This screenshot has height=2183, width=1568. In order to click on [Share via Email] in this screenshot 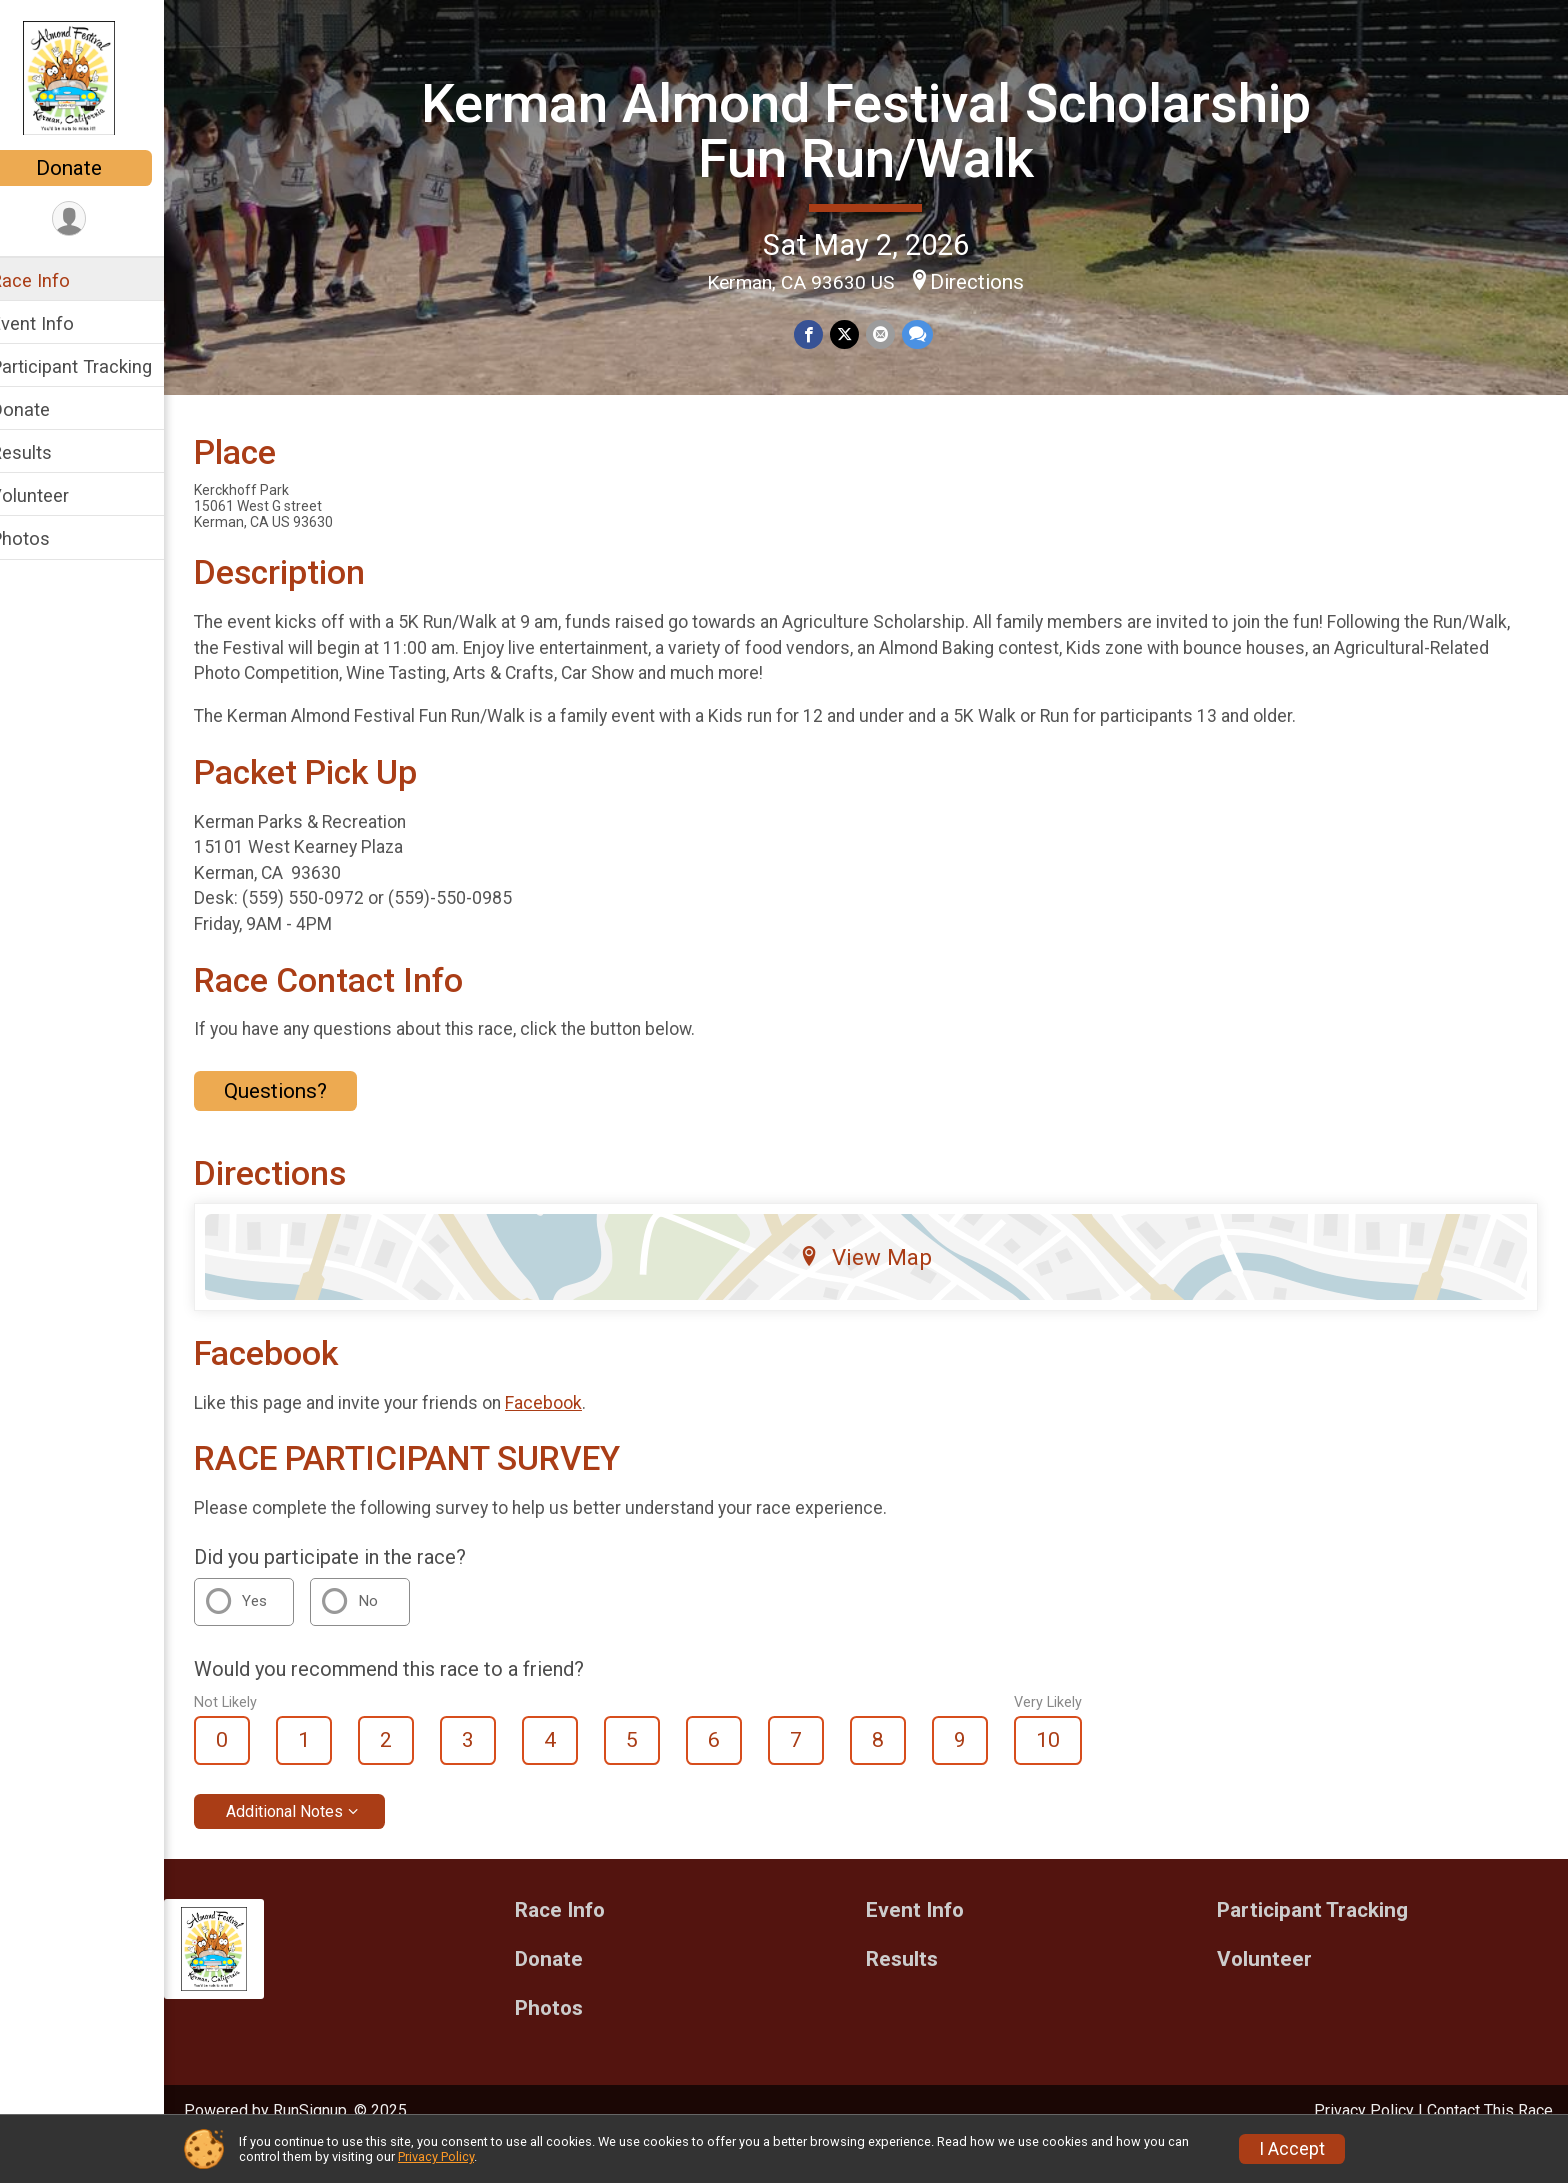, I will do `click(892, 333)`.